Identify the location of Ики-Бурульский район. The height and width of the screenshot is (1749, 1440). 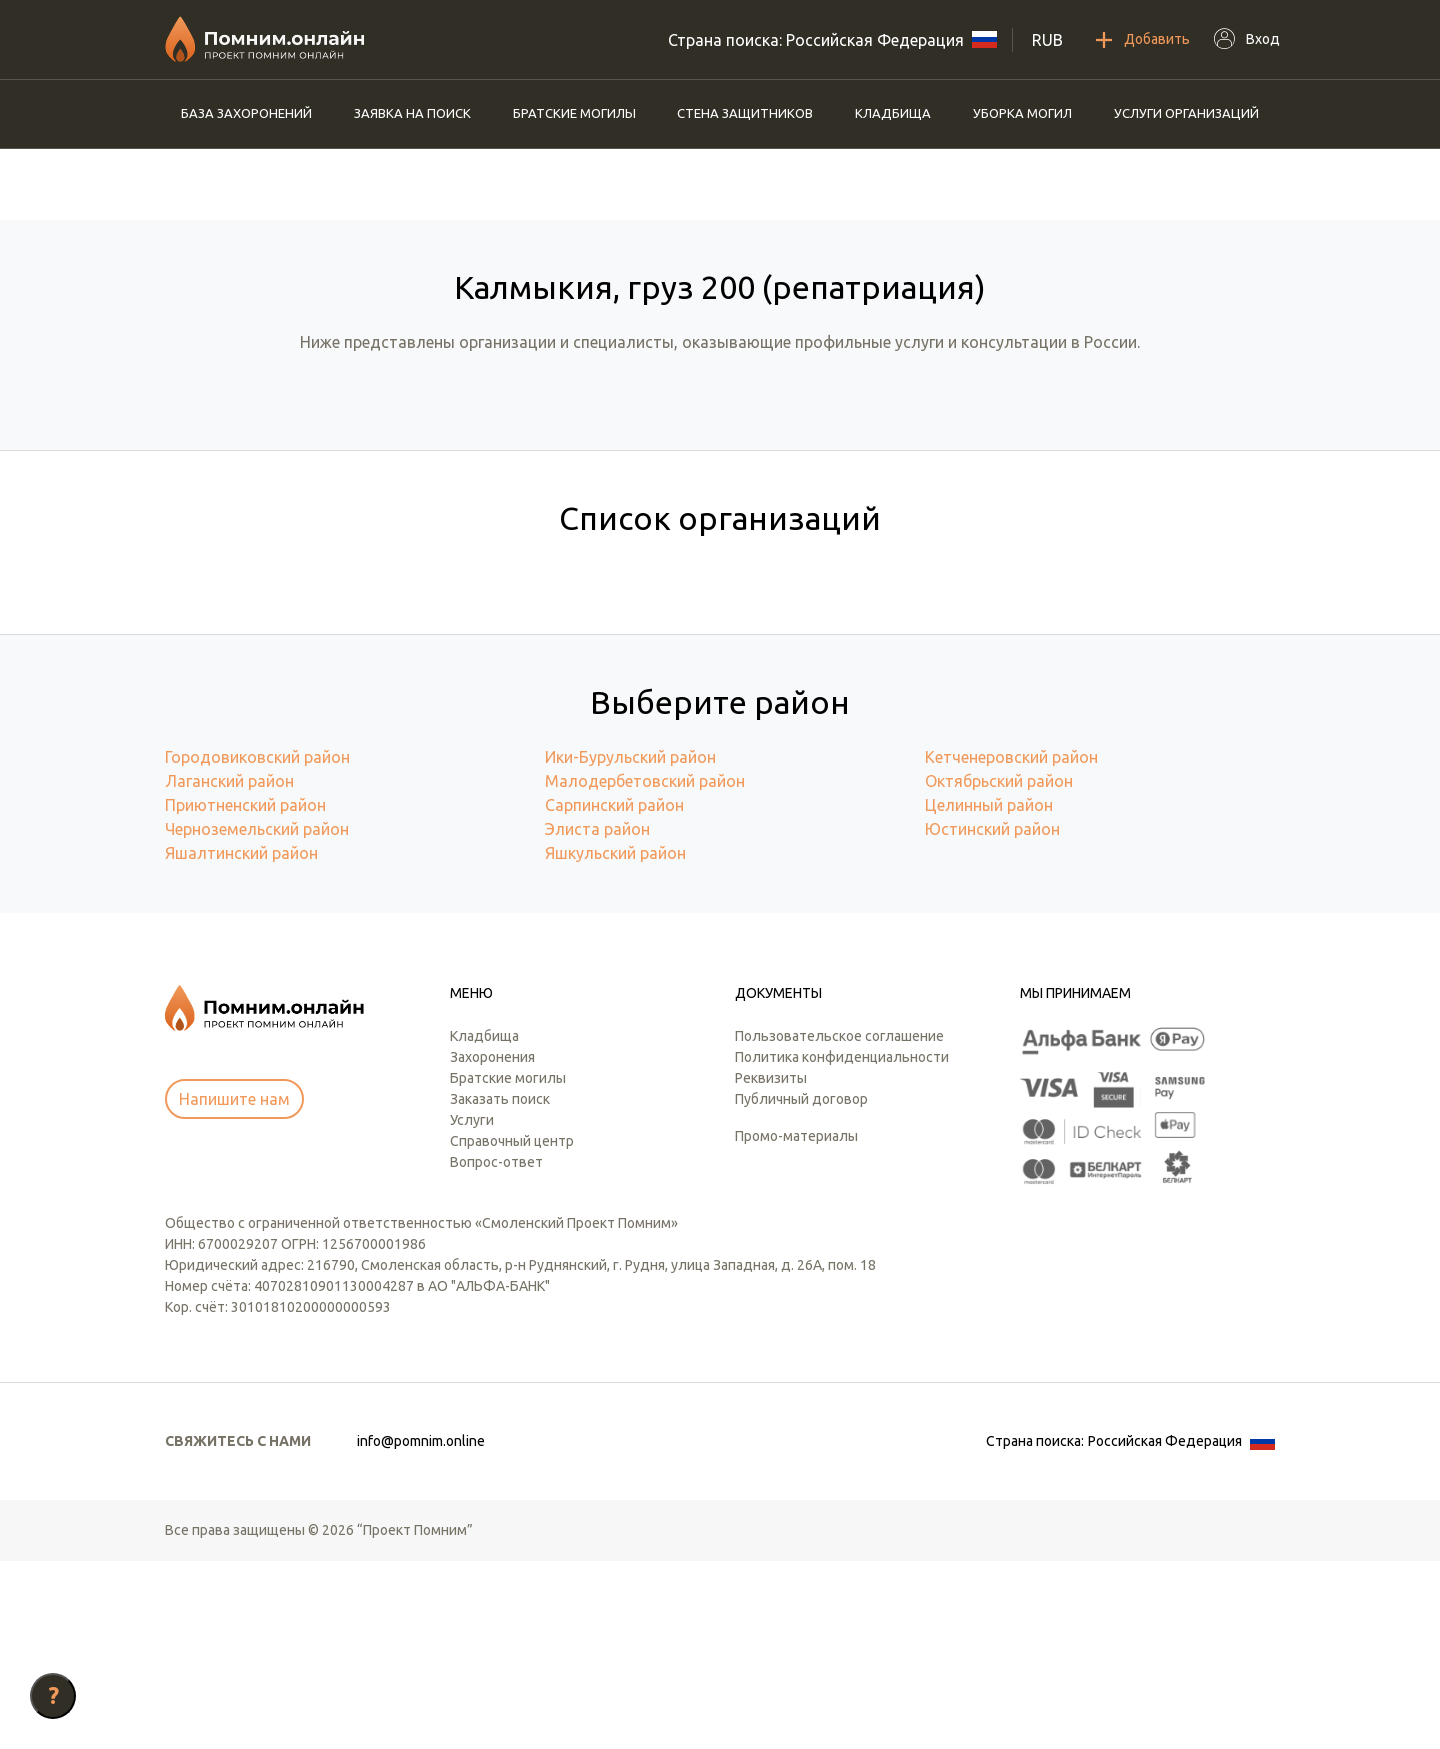
(630, 945).